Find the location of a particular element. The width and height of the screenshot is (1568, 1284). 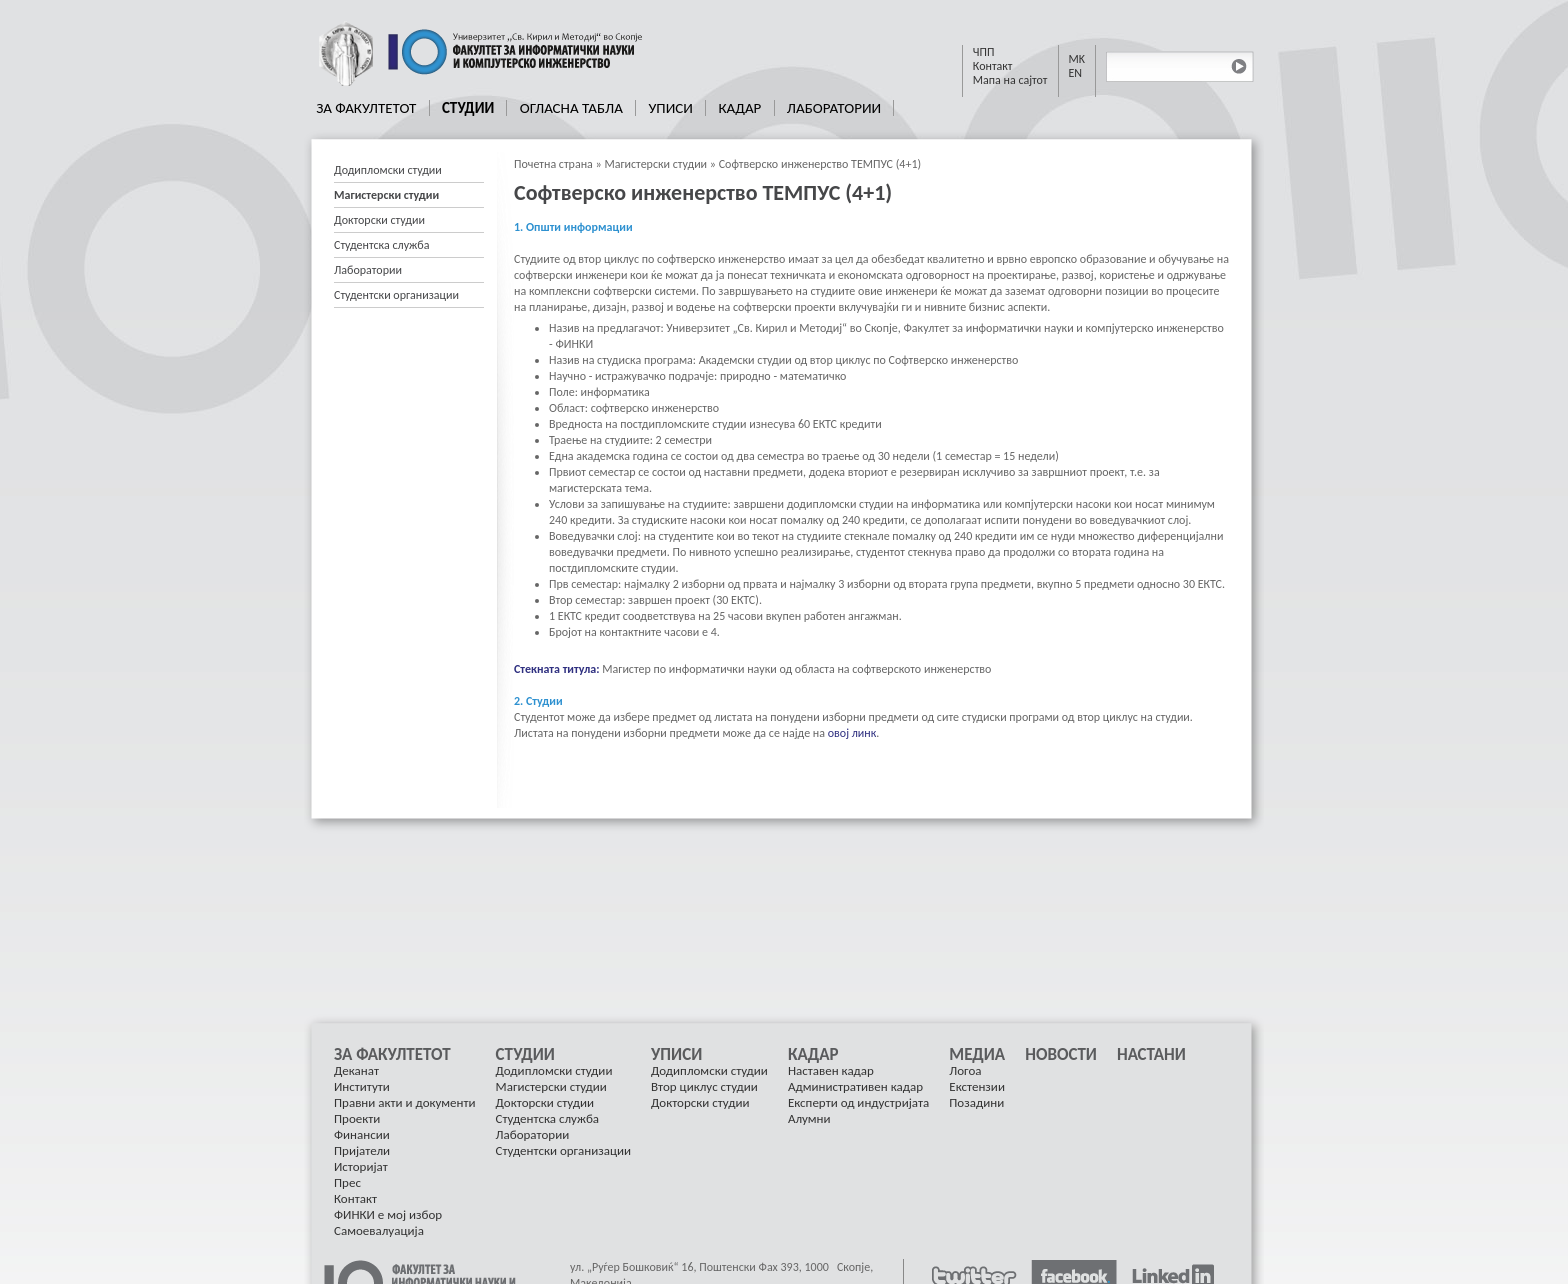

Почетна страна is located at coordinates (553, 164).